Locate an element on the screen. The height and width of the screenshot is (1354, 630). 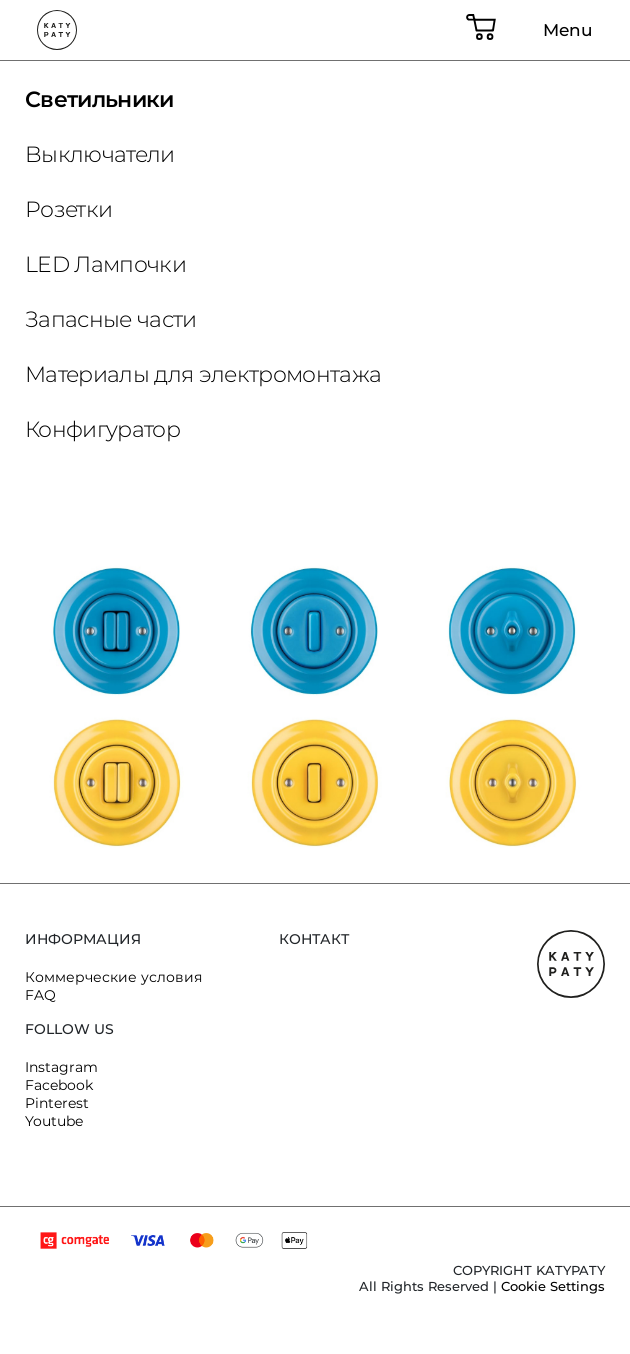
Материалы для электромонтажа is located at coordinates (203, 374).